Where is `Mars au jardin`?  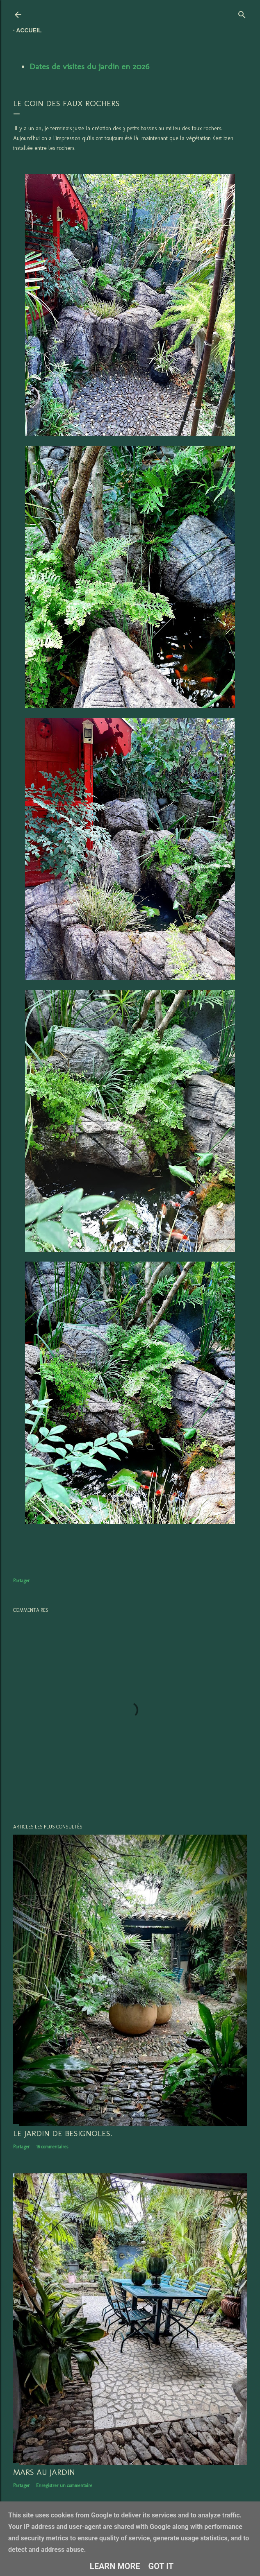
Mars au jardin is located at coordinates (44, 2472).